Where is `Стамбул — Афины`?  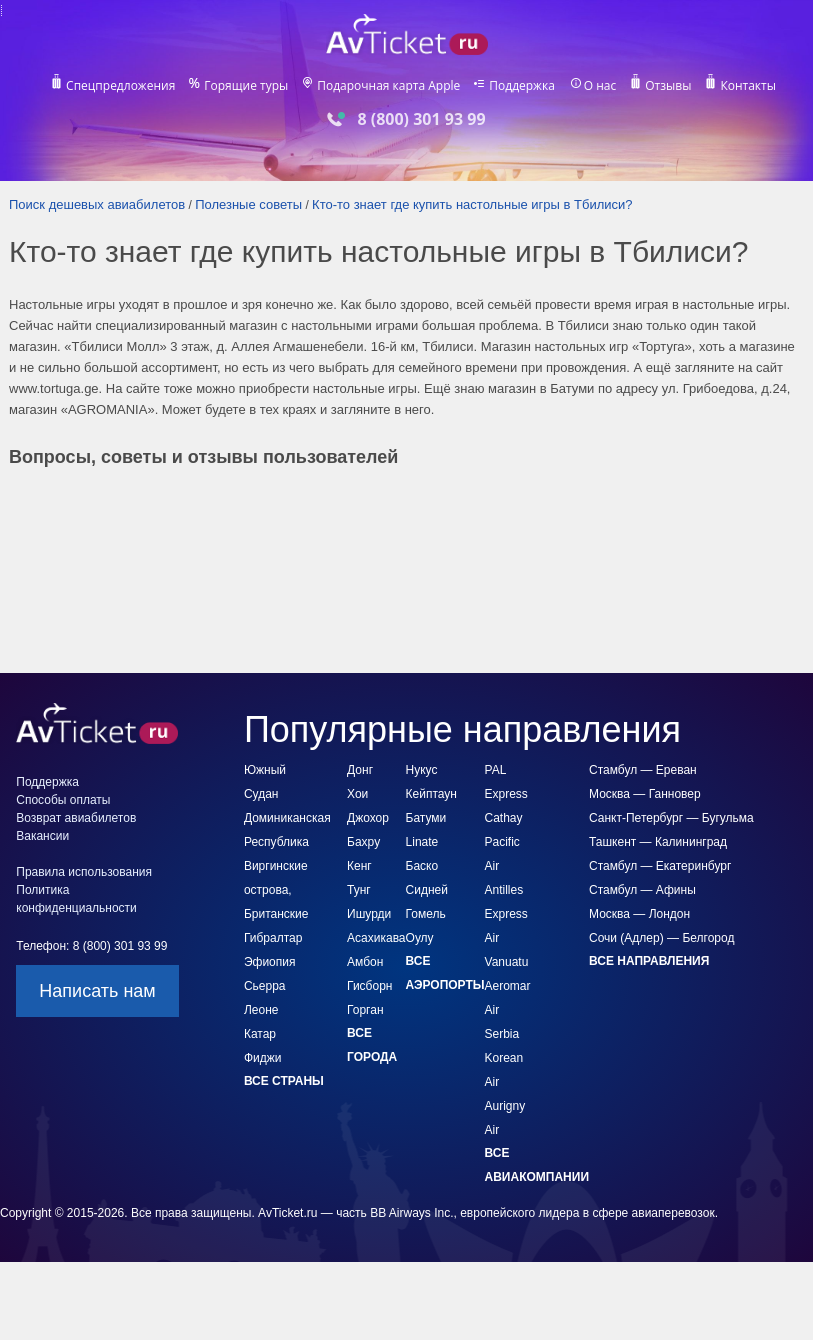 Стамбул — Афины is located at coordinates (642, 890).